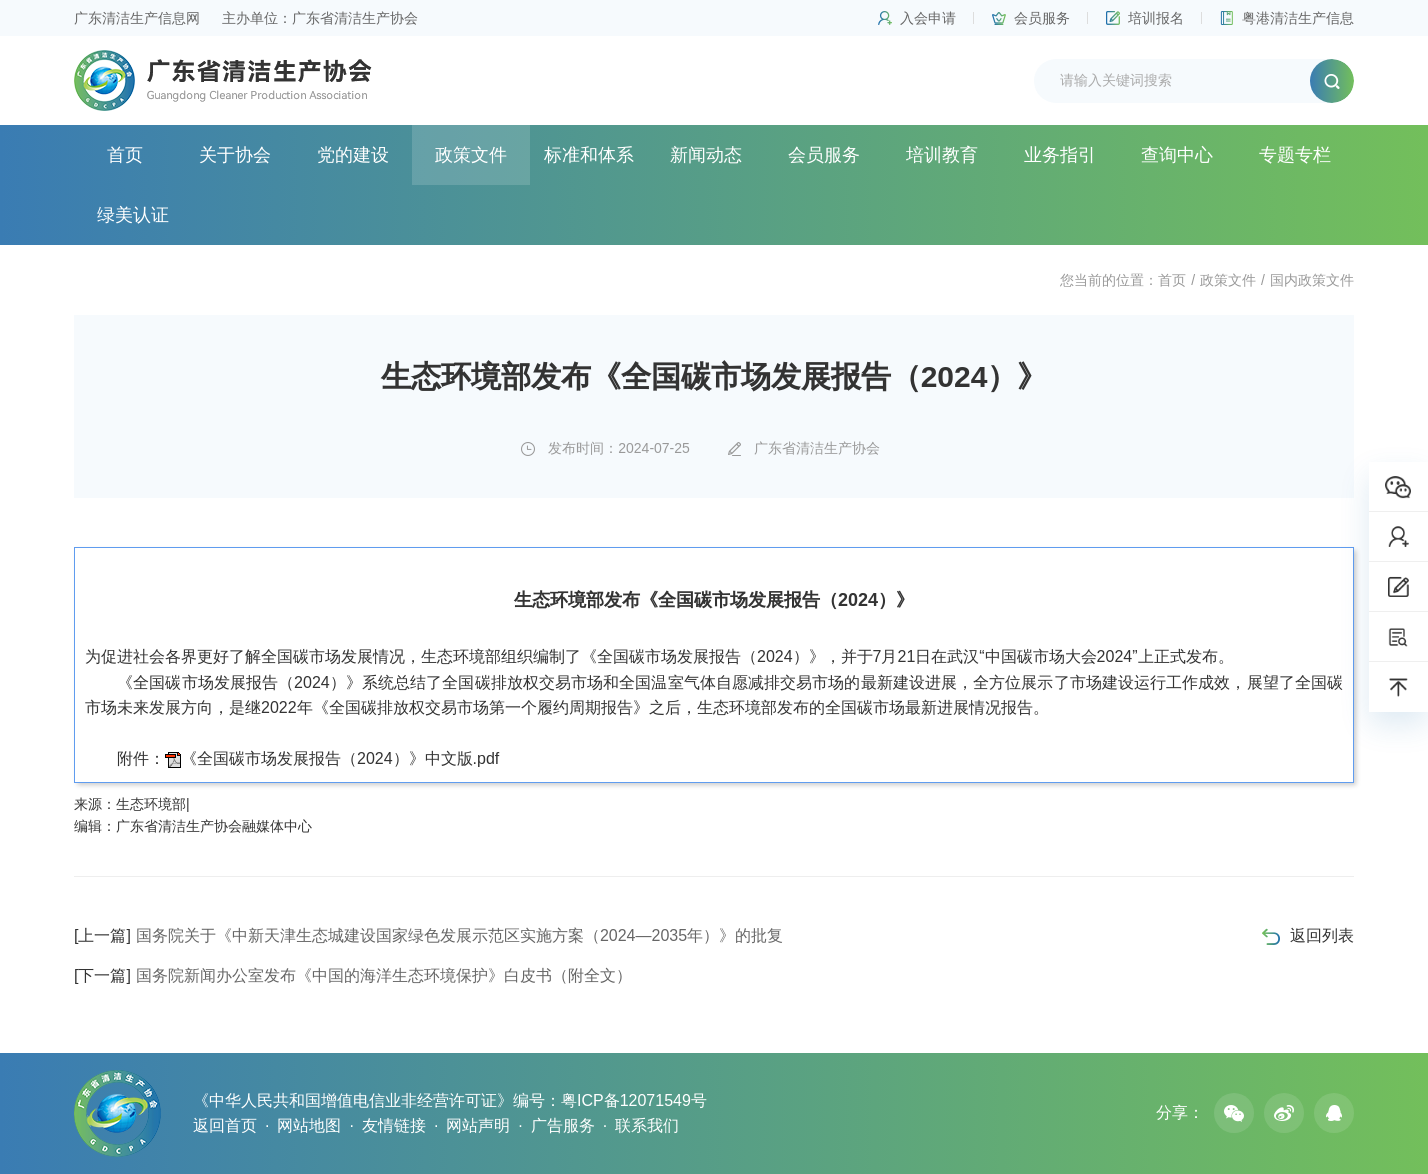 Image resolution: width=1428 pixels, height=1174 pixels. What do you see at coordinates (942, 155) in the screenshot?
I see `培训教育` at bounding box center [942, 155].